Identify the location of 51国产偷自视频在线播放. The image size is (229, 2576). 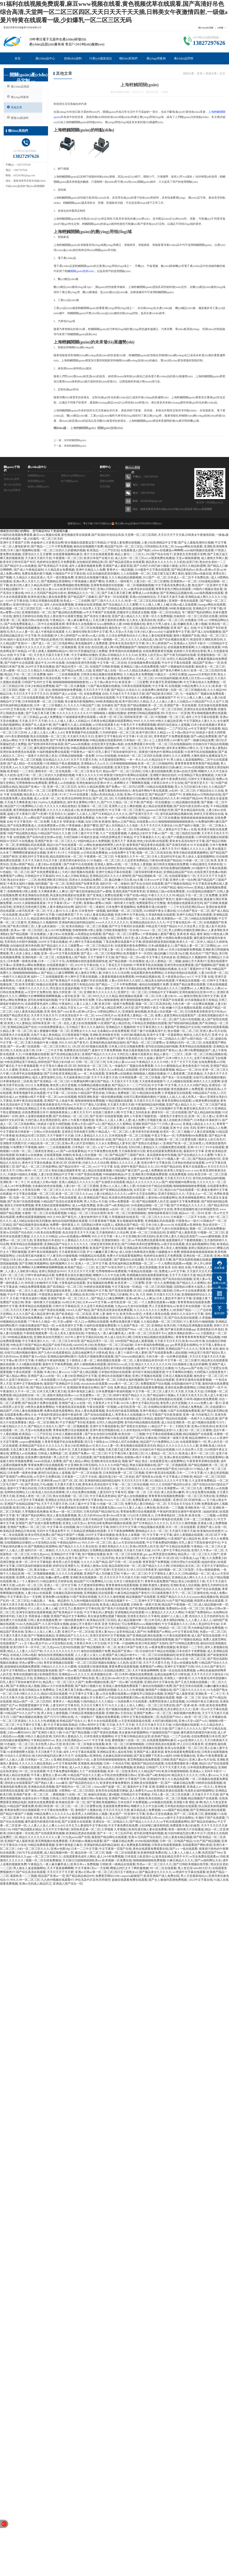
(104, 686).